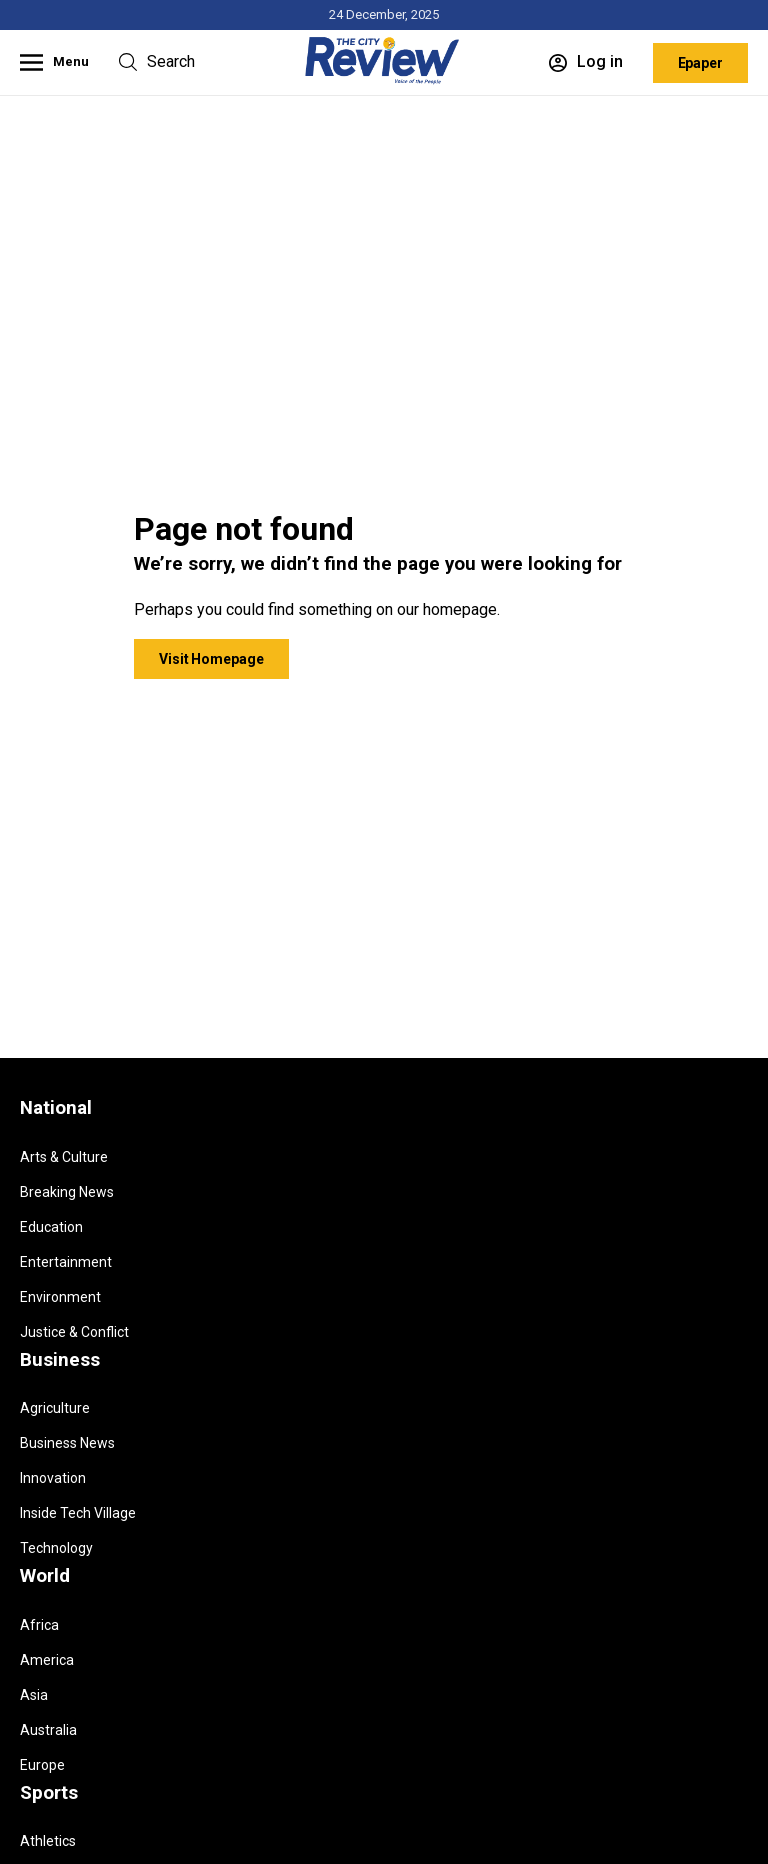  I want to click on Agriculture, so click(55, 1408).